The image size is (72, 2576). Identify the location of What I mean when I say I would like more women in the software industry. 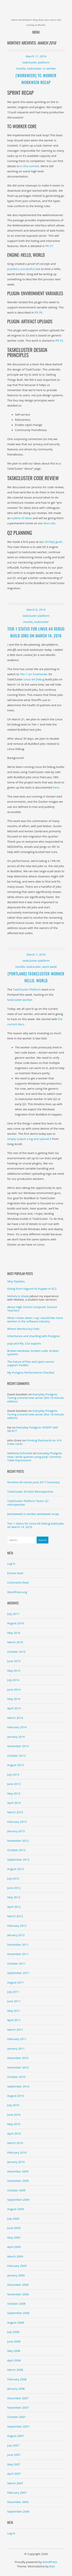
(35, 1319).